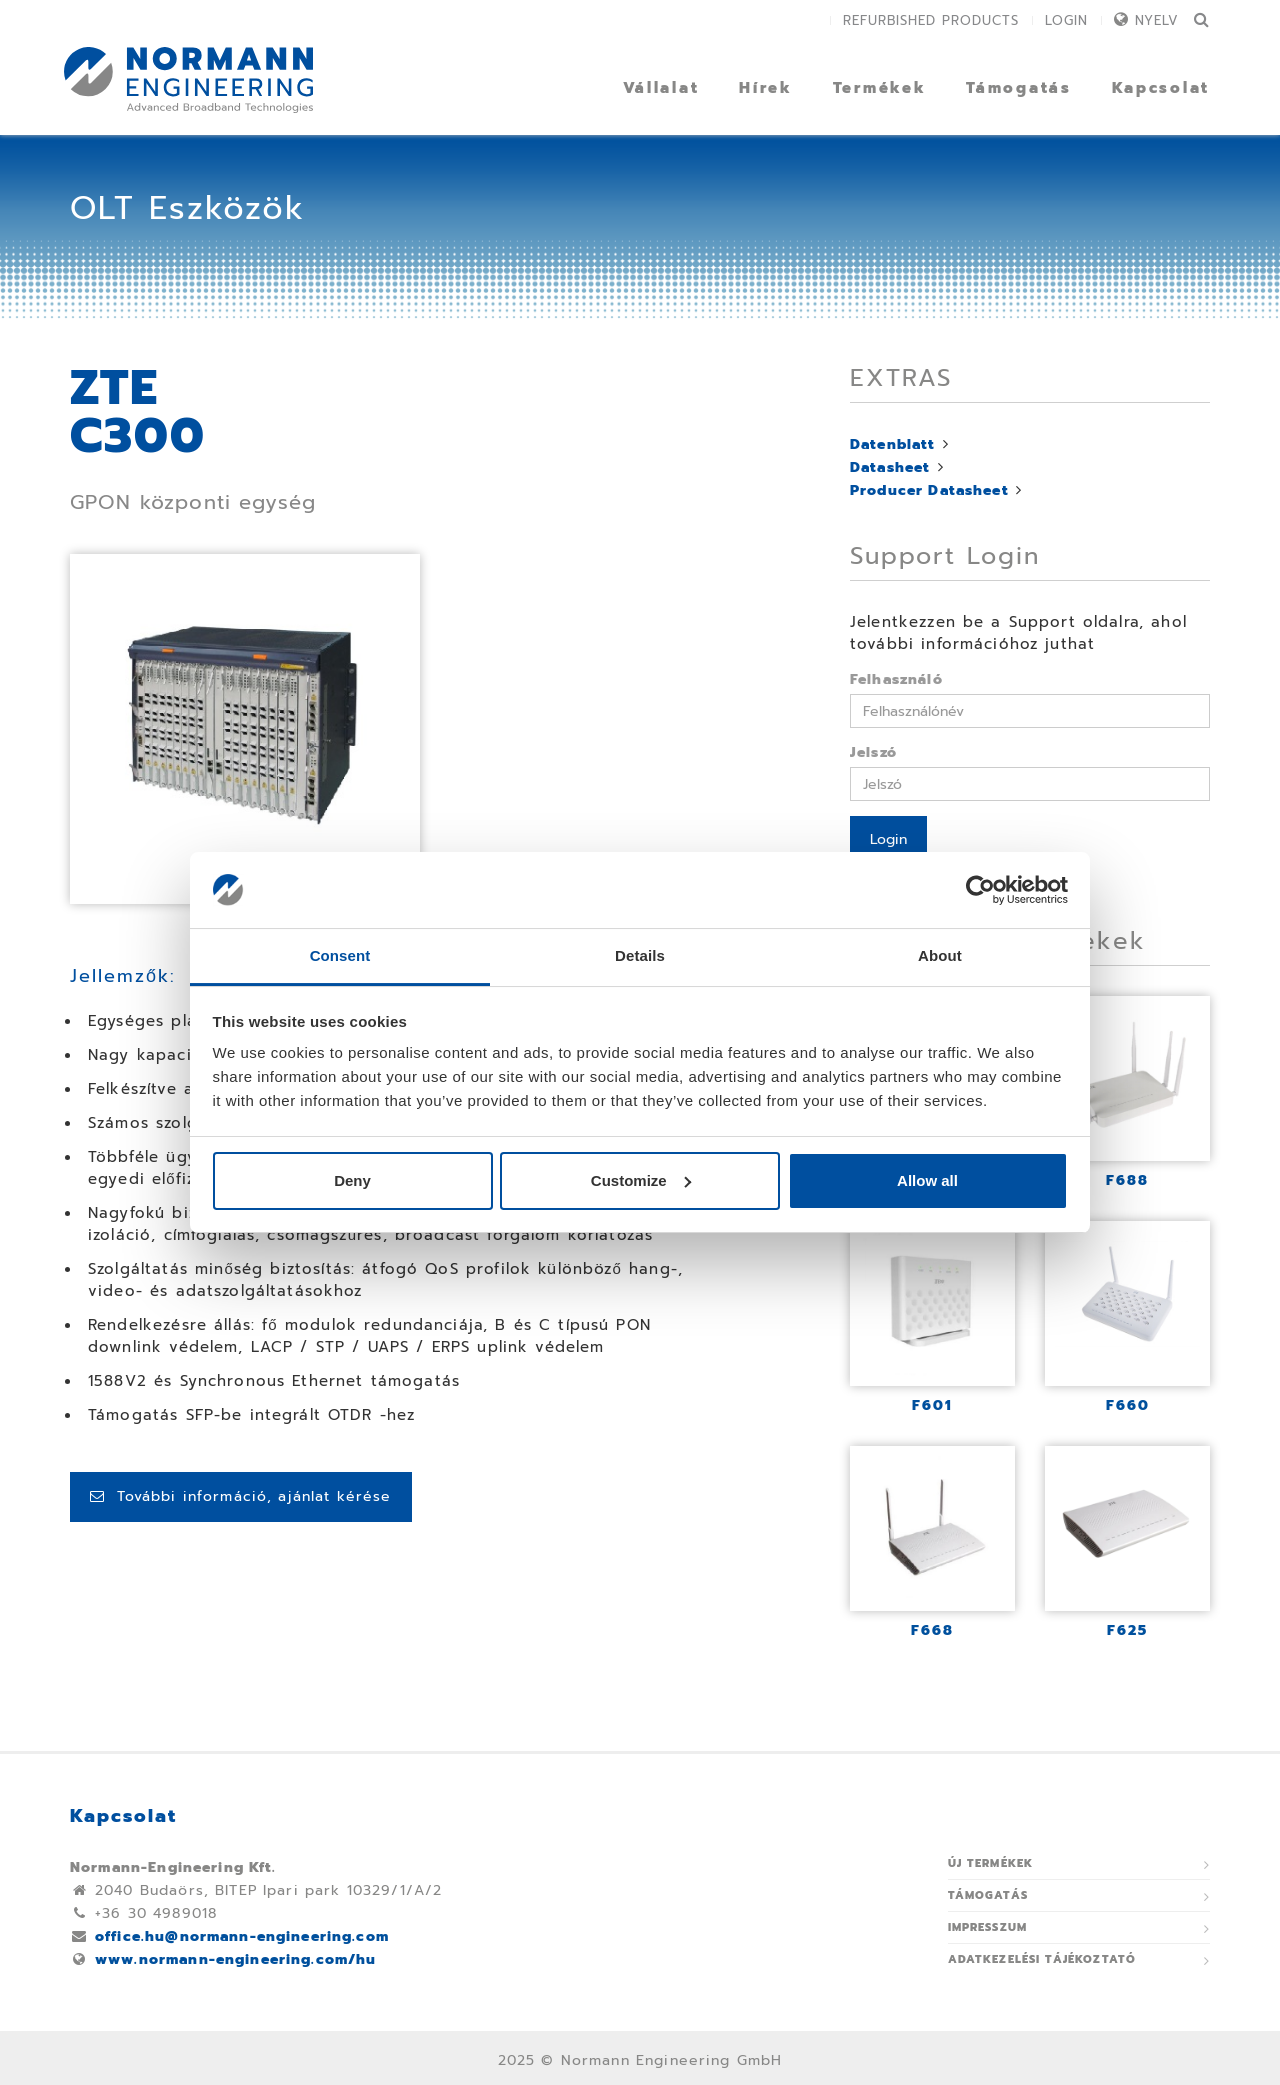 Image resolution: width=1280 pixels, height=2085 pixels. I want to click on F625, so click(1127, 1630).